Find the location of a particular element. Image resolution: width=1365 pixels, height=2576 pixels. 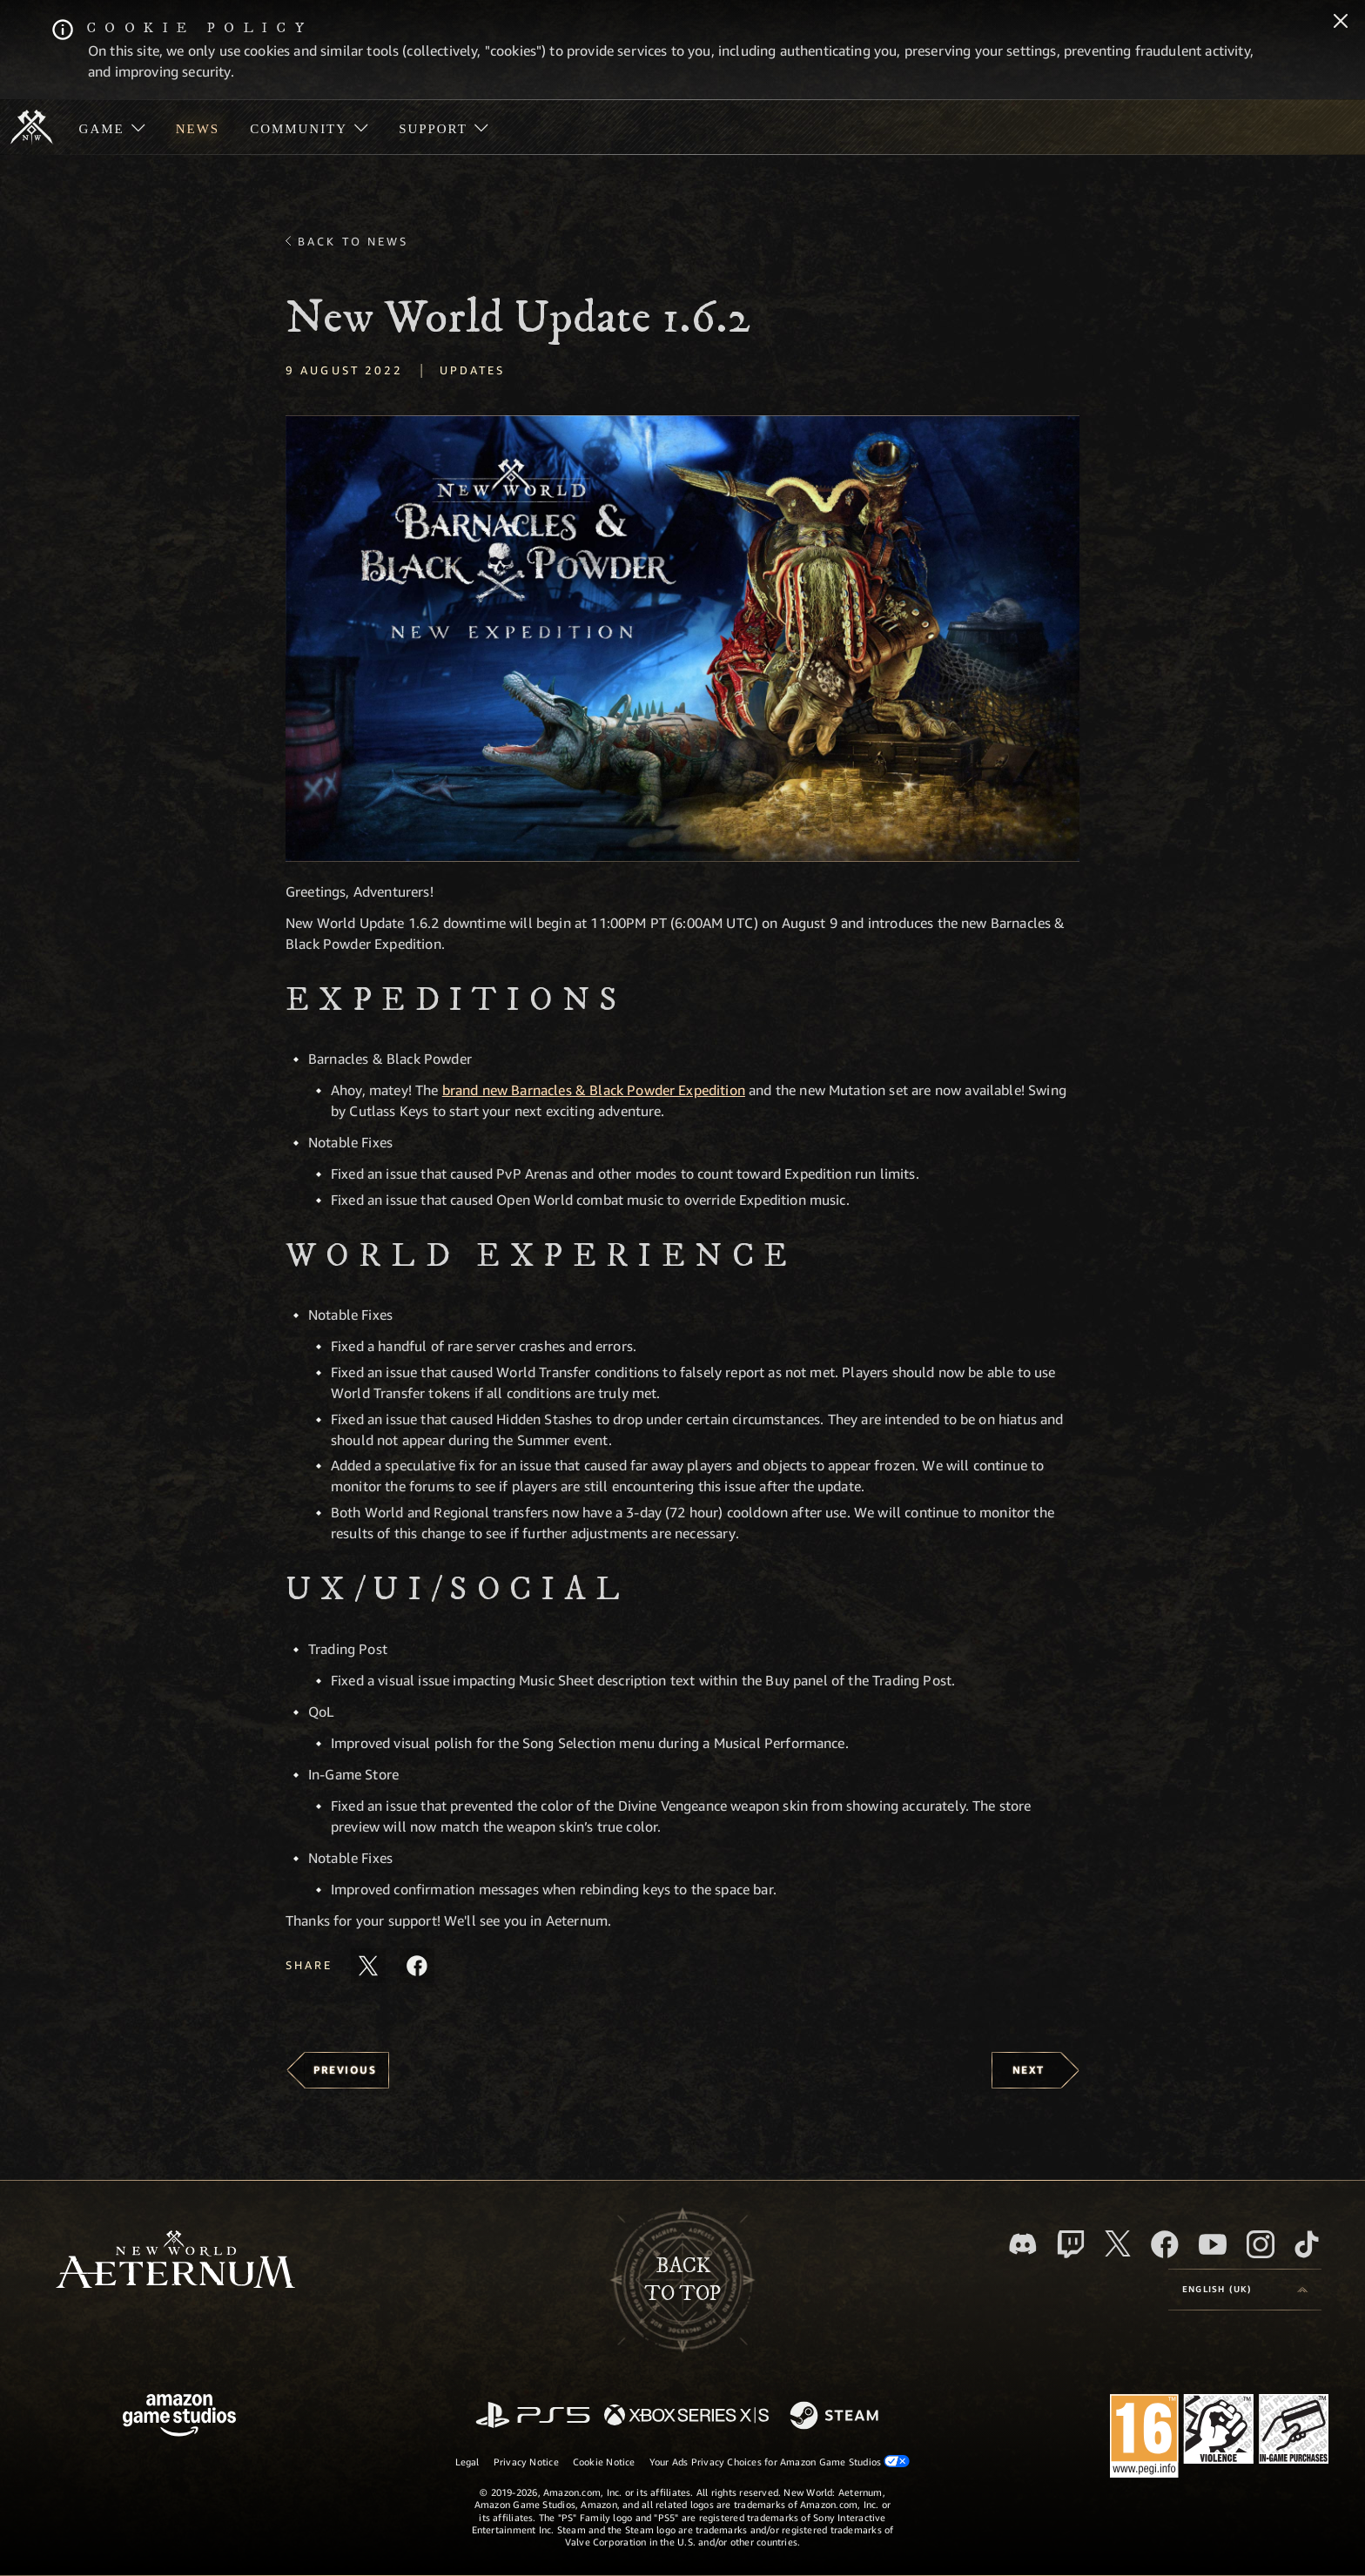

[Close] is located at coordinates (1341, 22).